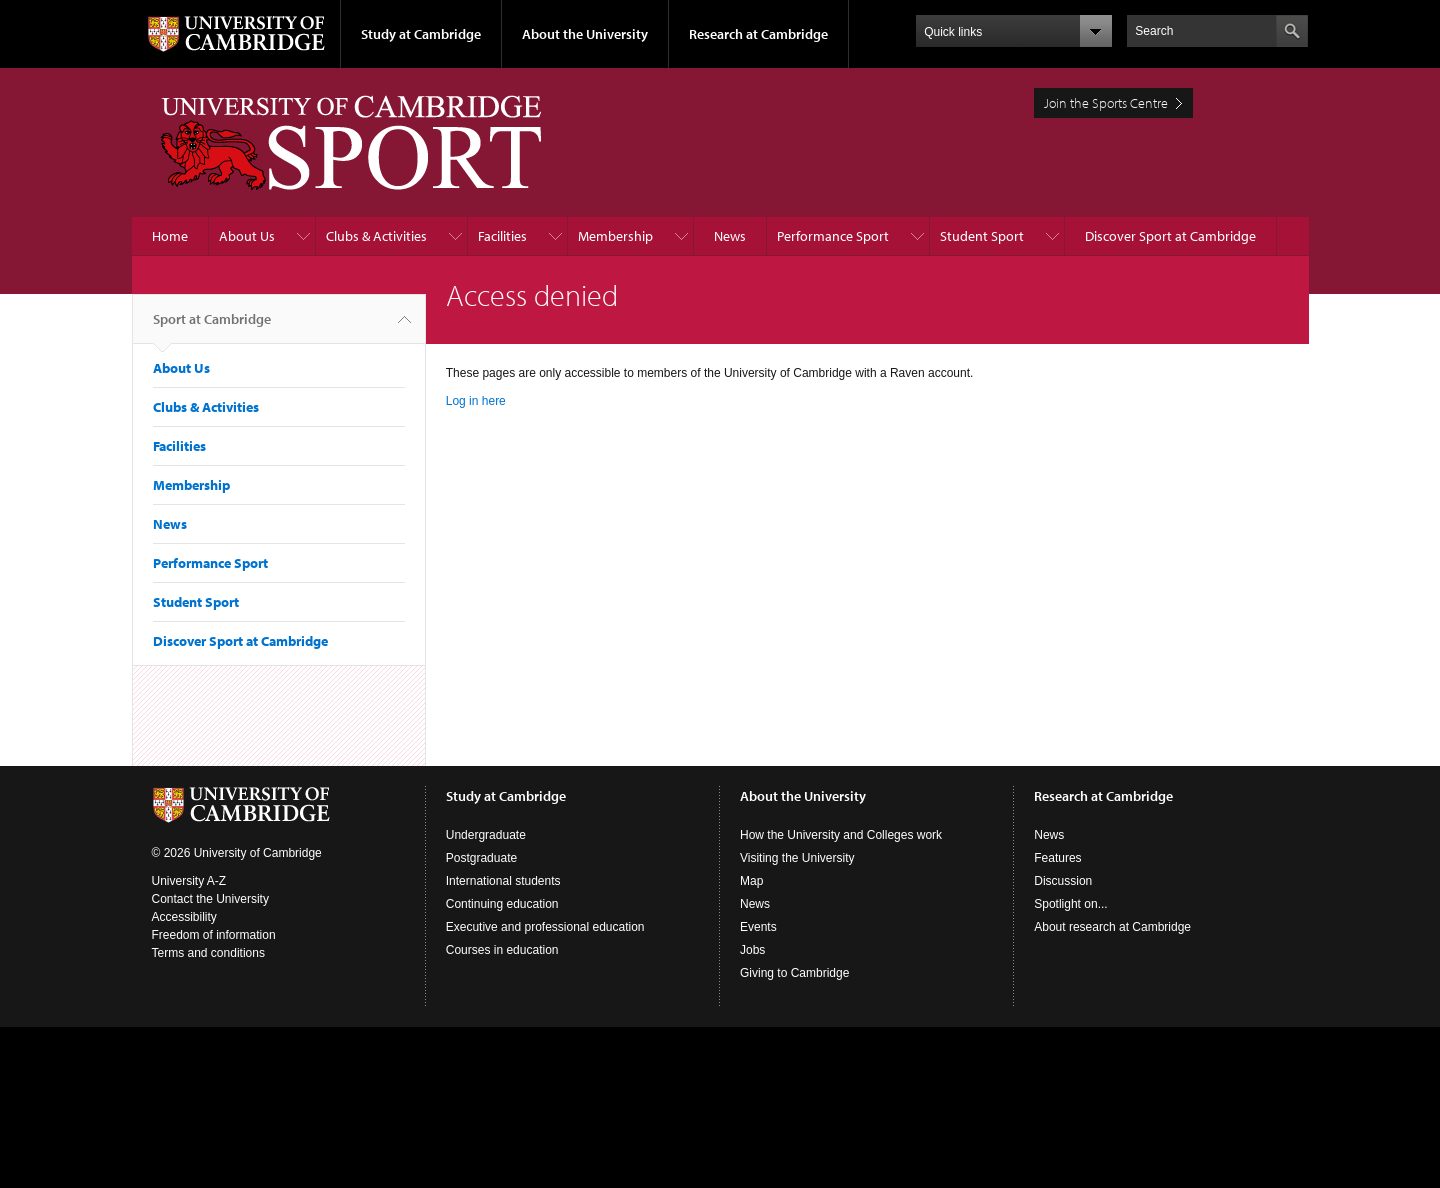 This screenshot has height=1188, width=1440. I want to click on Clubs & Activities, so click(376, 236).